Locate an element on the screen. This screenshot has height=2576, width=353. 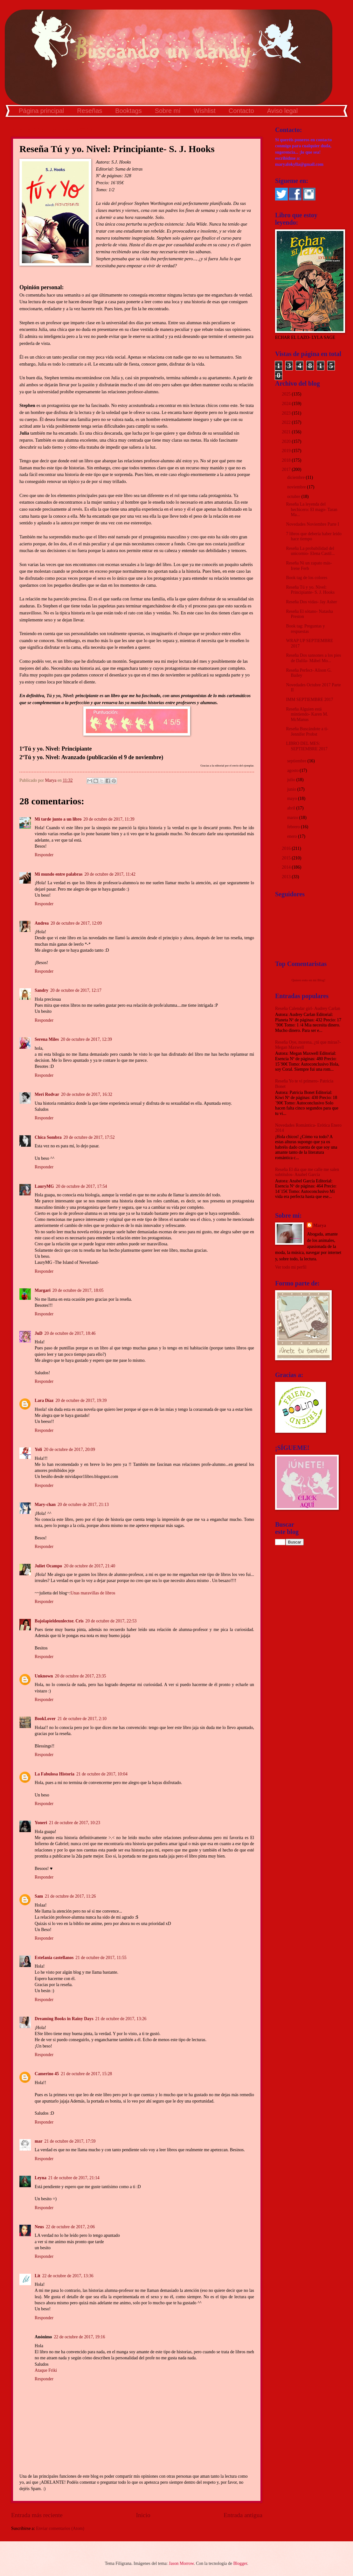
2022 is located at coordinates (287, 422).